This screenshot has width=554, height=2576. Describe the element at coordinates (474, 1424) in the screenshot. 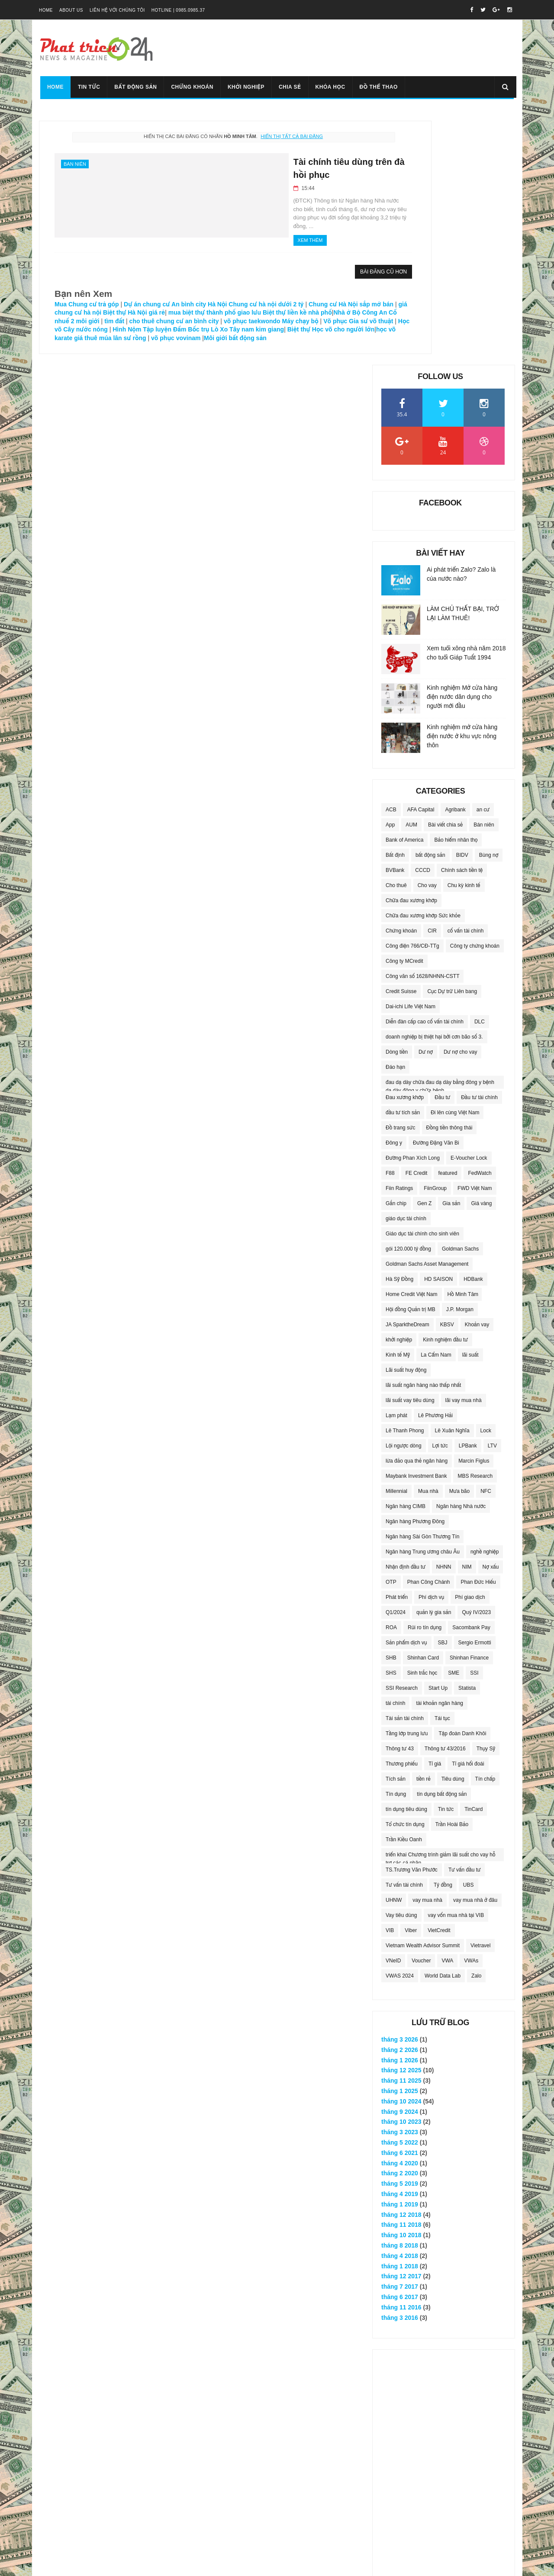

I see `SSI` at that location.